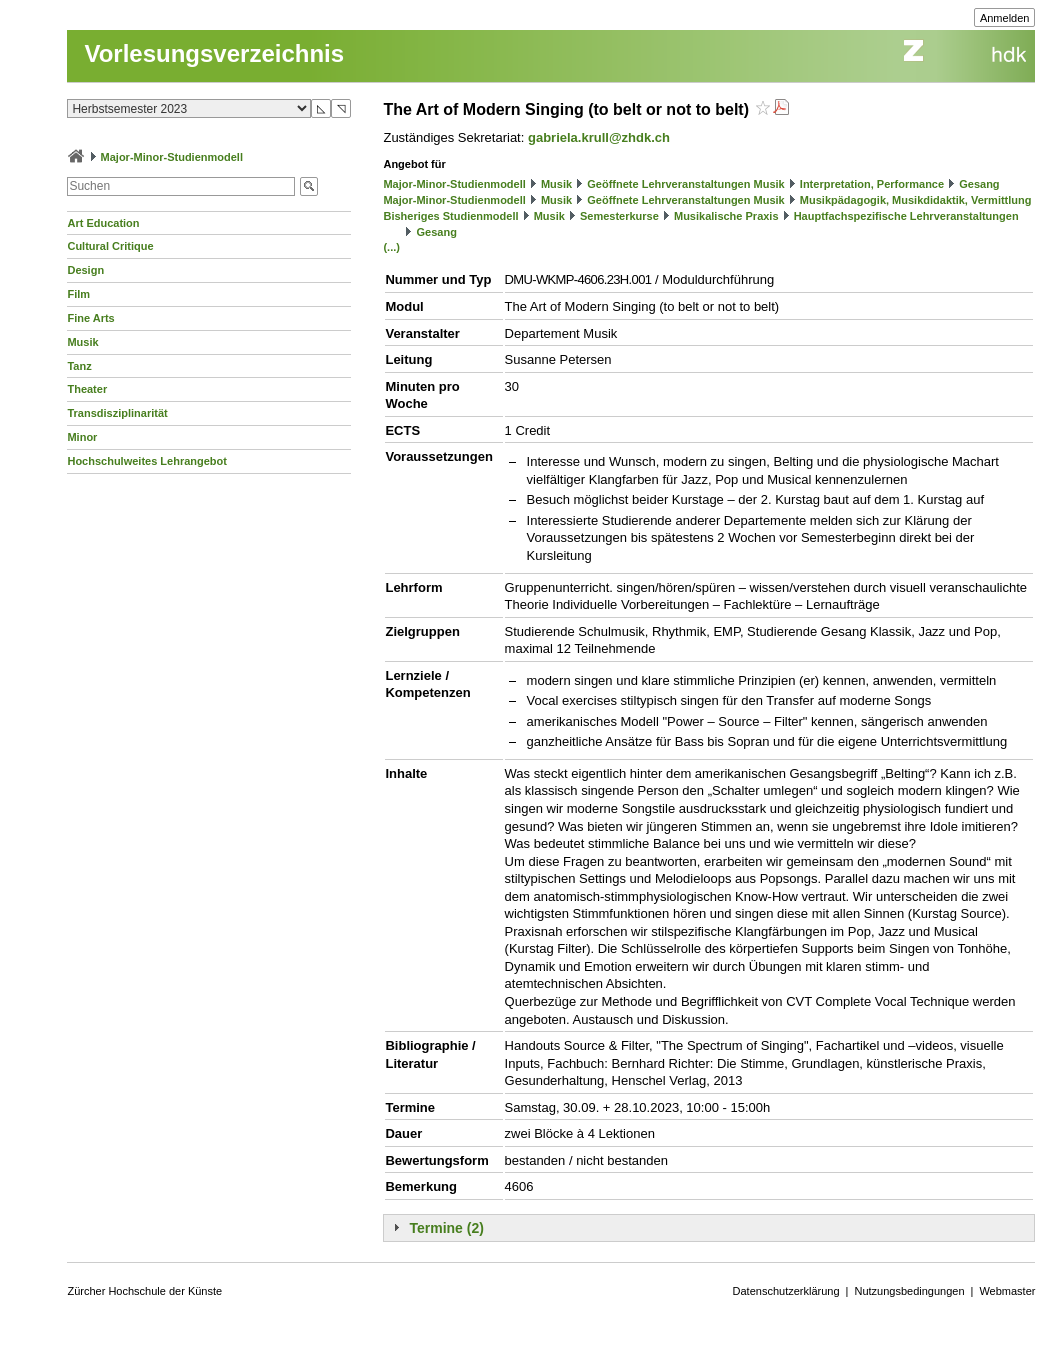 This screenshot has height=1368, width=1049. I want to click on Semesterkurse, so click(619, 216).